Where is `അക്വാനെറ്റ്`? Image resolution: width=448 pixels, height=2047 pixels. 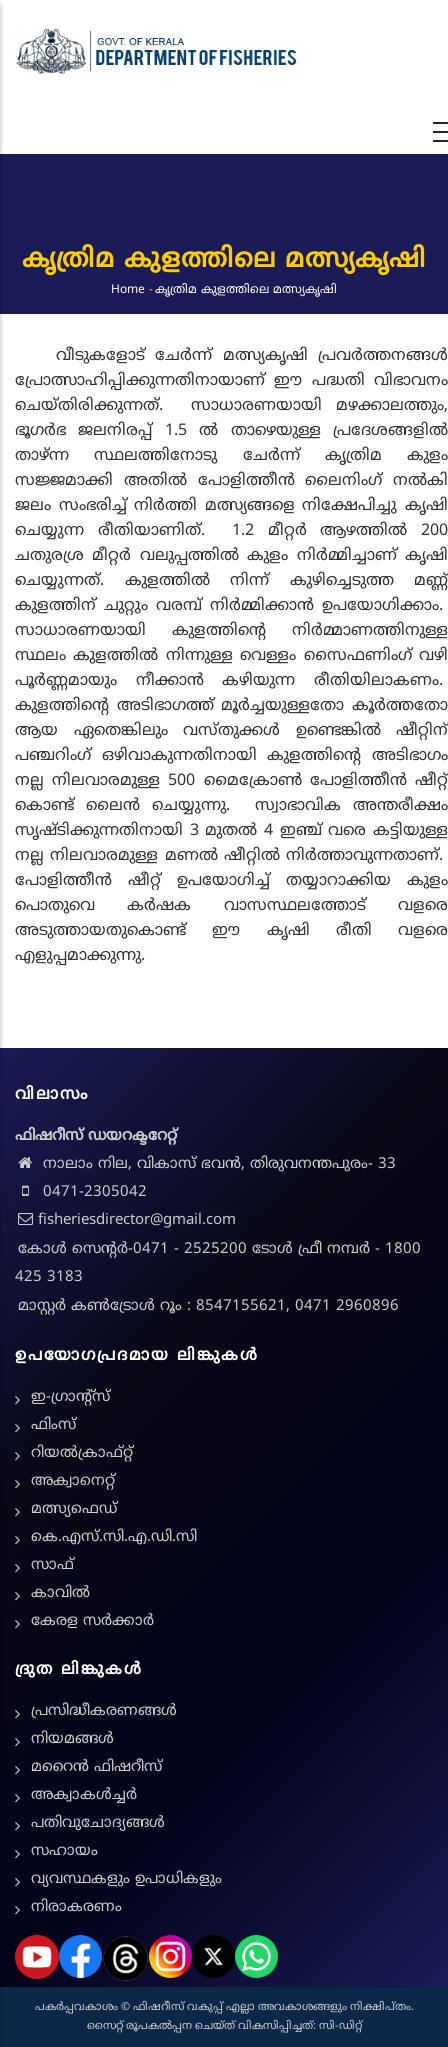 അക്വാനെറ്റ് is located at coordinates (73, 1481).